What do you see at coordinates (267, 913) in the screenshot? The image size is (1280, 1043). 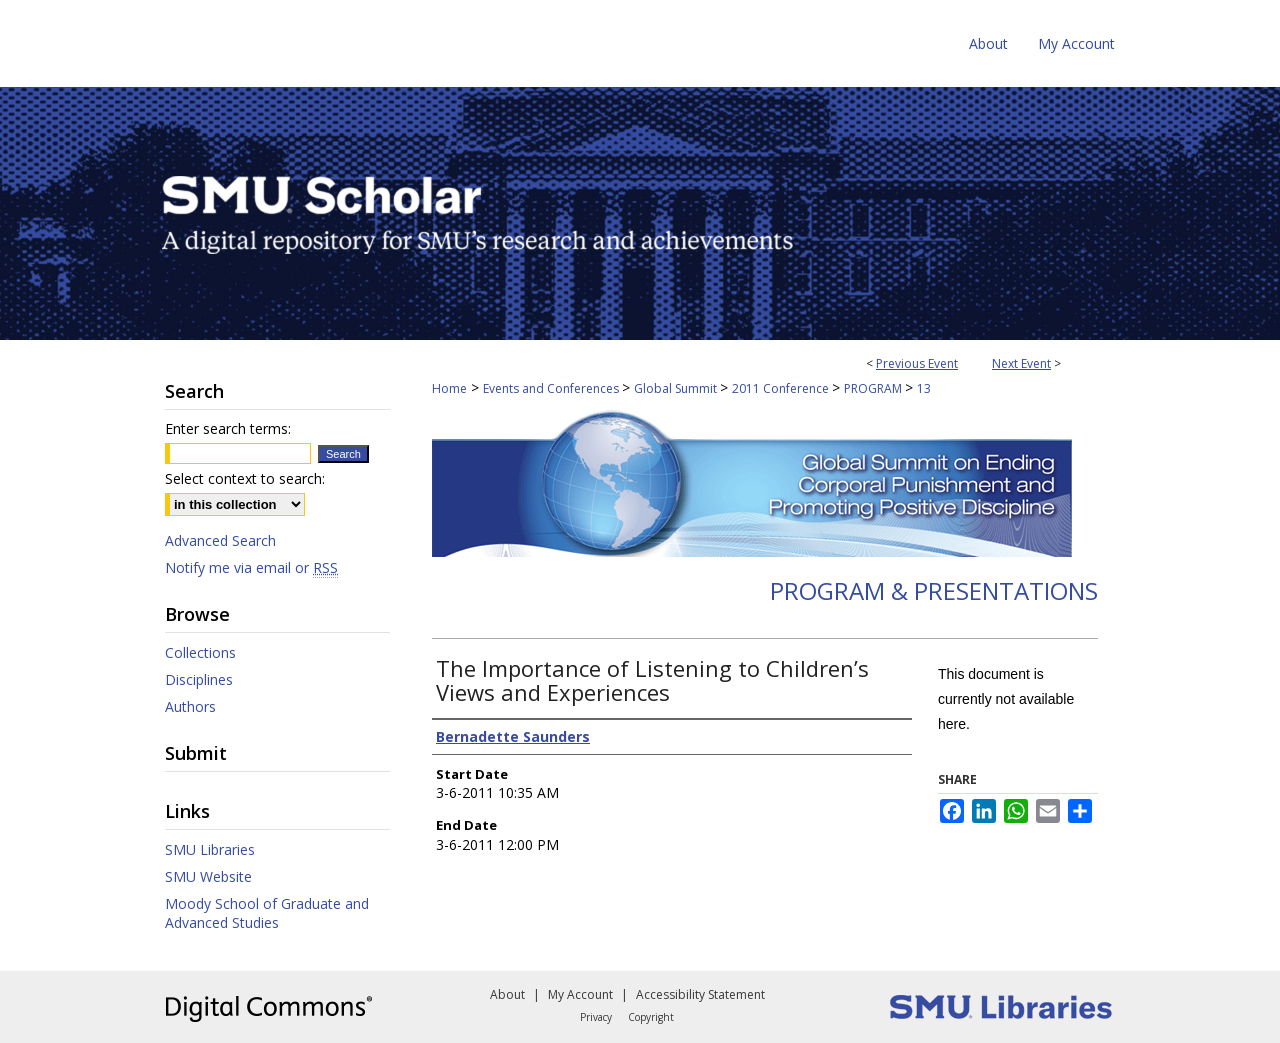 I see `Moody School of Graduate and Advanced Studies` at bounding box center [267, 913].